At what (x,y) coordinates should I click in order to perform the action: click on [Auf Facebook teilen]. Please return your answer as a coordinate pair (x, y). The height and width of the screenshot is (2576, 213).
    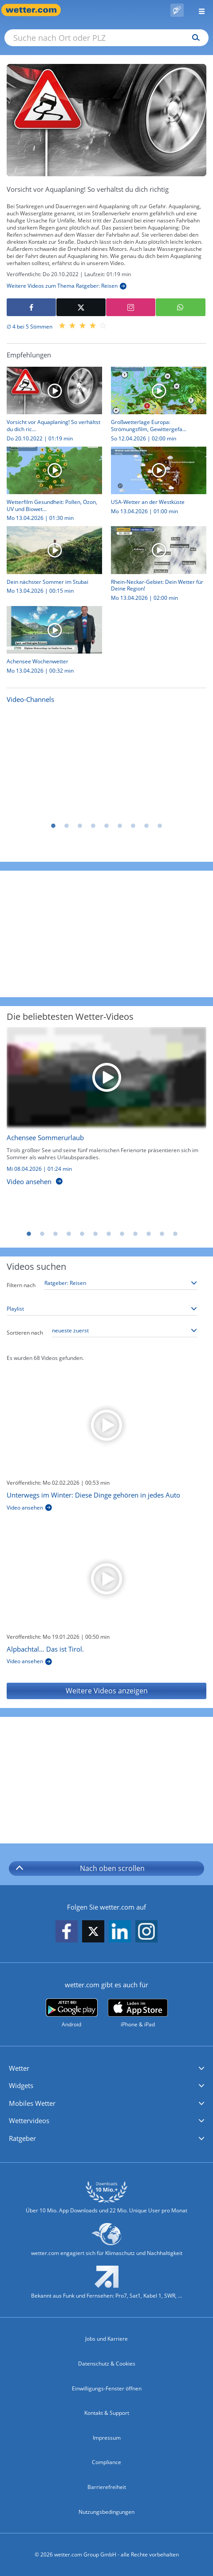
    Looking at the image, I should click on (31, 307).